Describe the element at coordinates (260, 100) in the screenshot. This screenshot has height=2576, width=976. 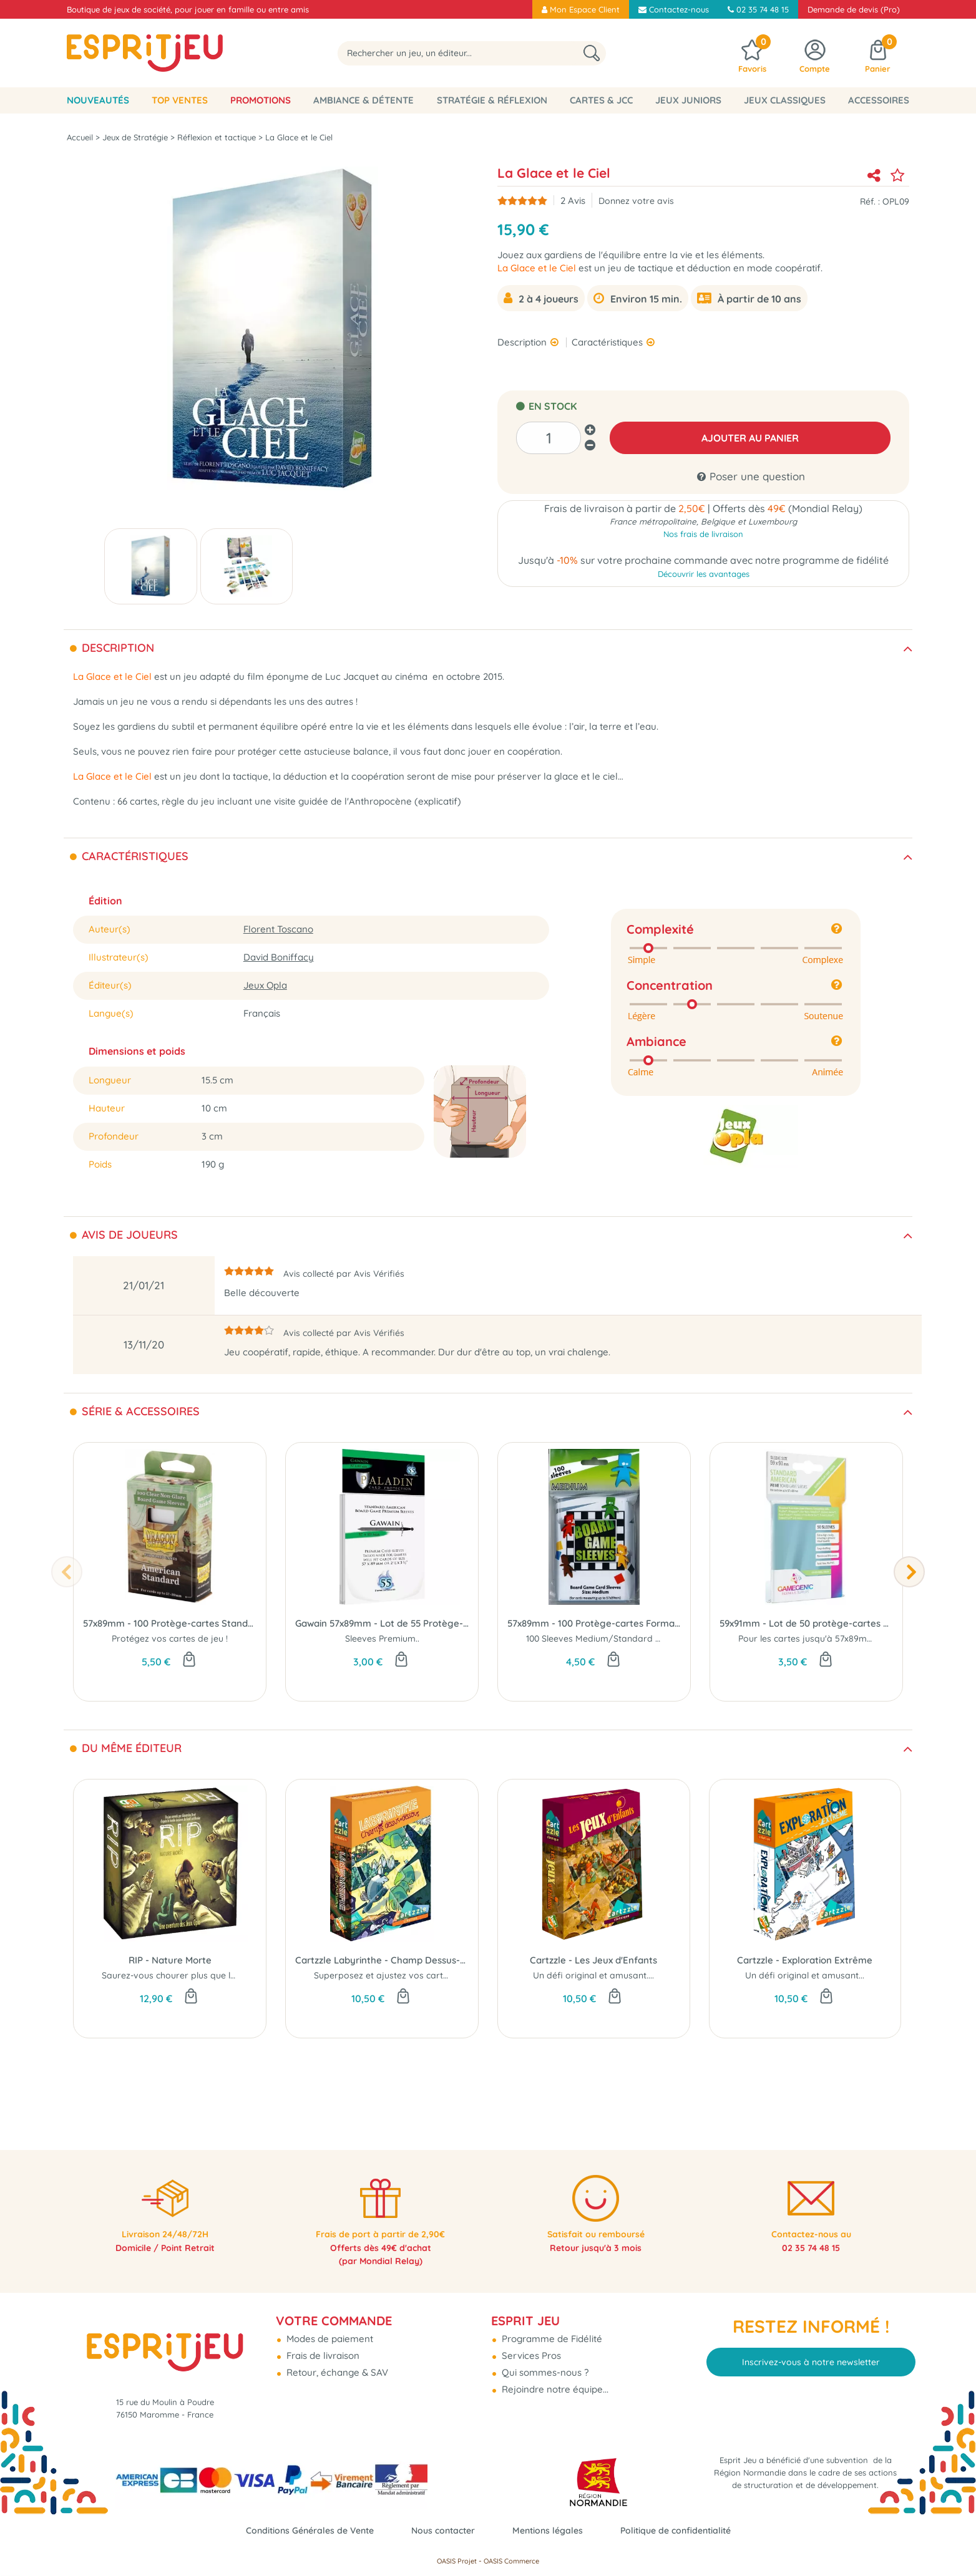
I see `Promotions` at that location.